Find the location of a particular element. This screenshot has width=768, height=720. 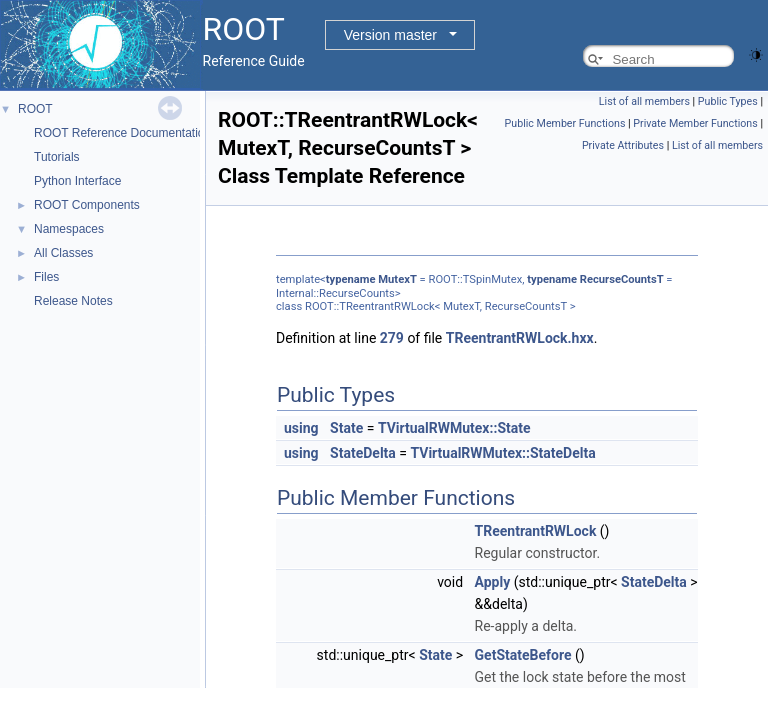

TReentrantRWLock.hxx is located at coordinates (520, 338).